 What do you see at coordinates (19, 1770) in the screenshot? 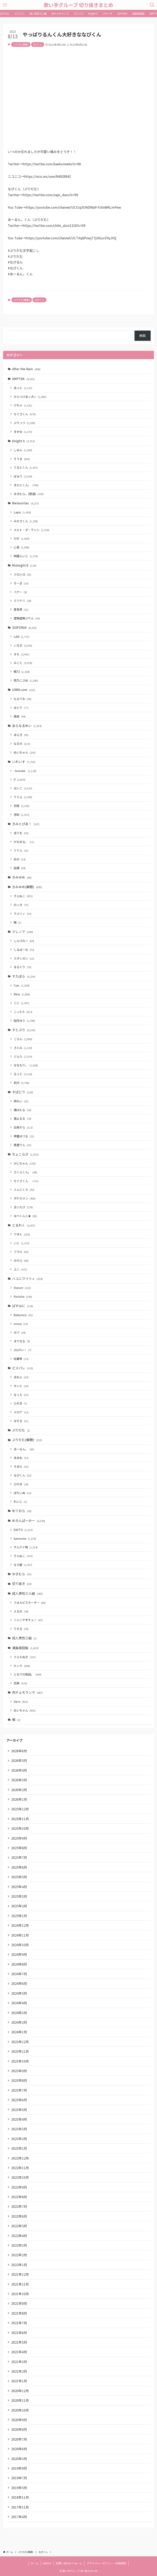
I see `2026年4月` at bounding box center [19, 1770].